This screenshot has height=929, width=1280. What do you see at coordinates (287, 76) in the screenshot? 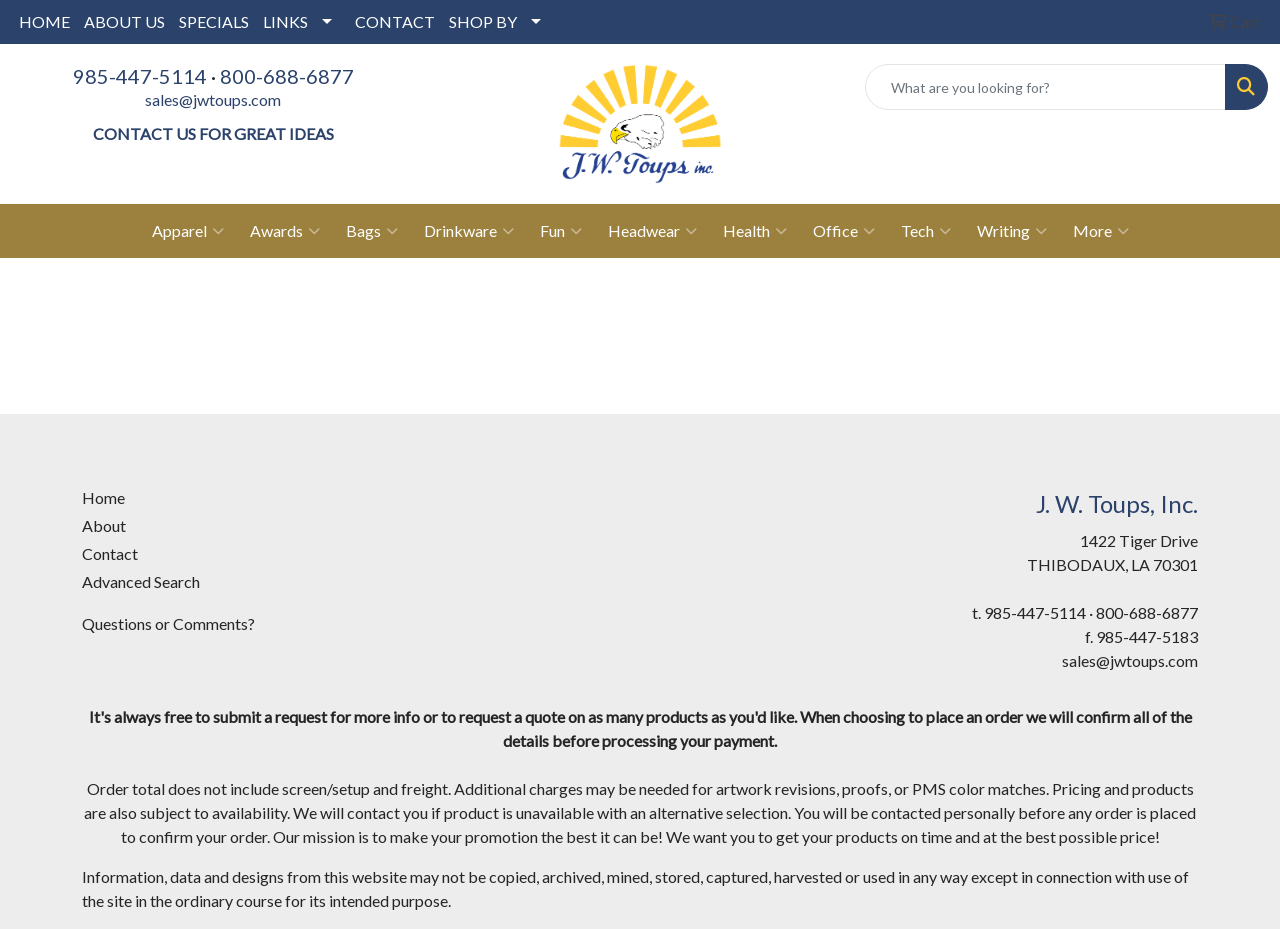
I see `800-688-6877` at bounding box center [287, 76].